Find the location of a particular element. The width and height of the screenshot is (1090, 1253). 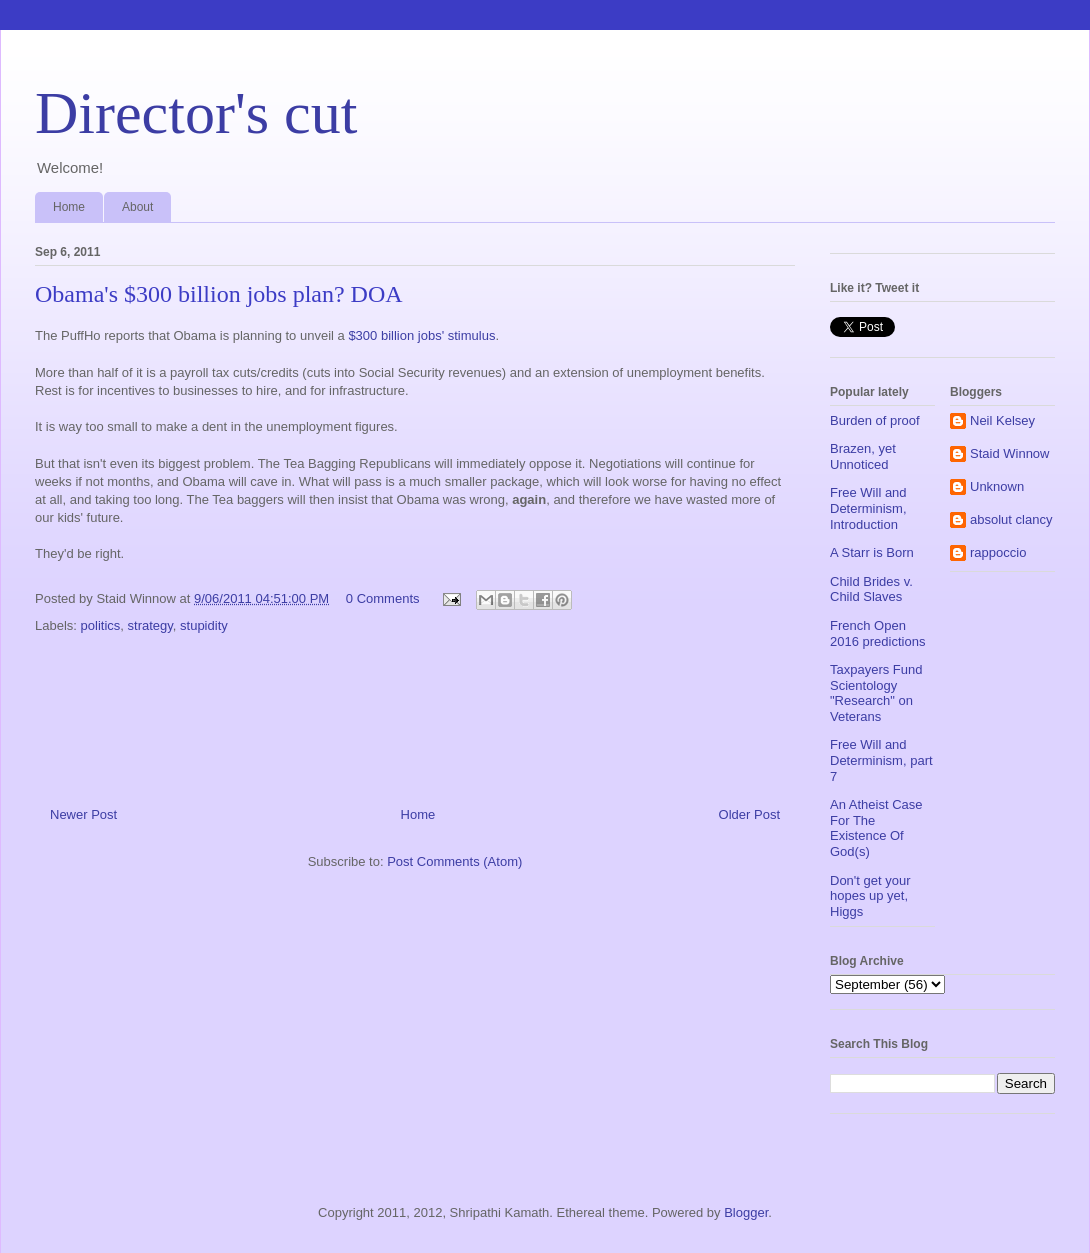

politics is located at coordinates (101, 625).